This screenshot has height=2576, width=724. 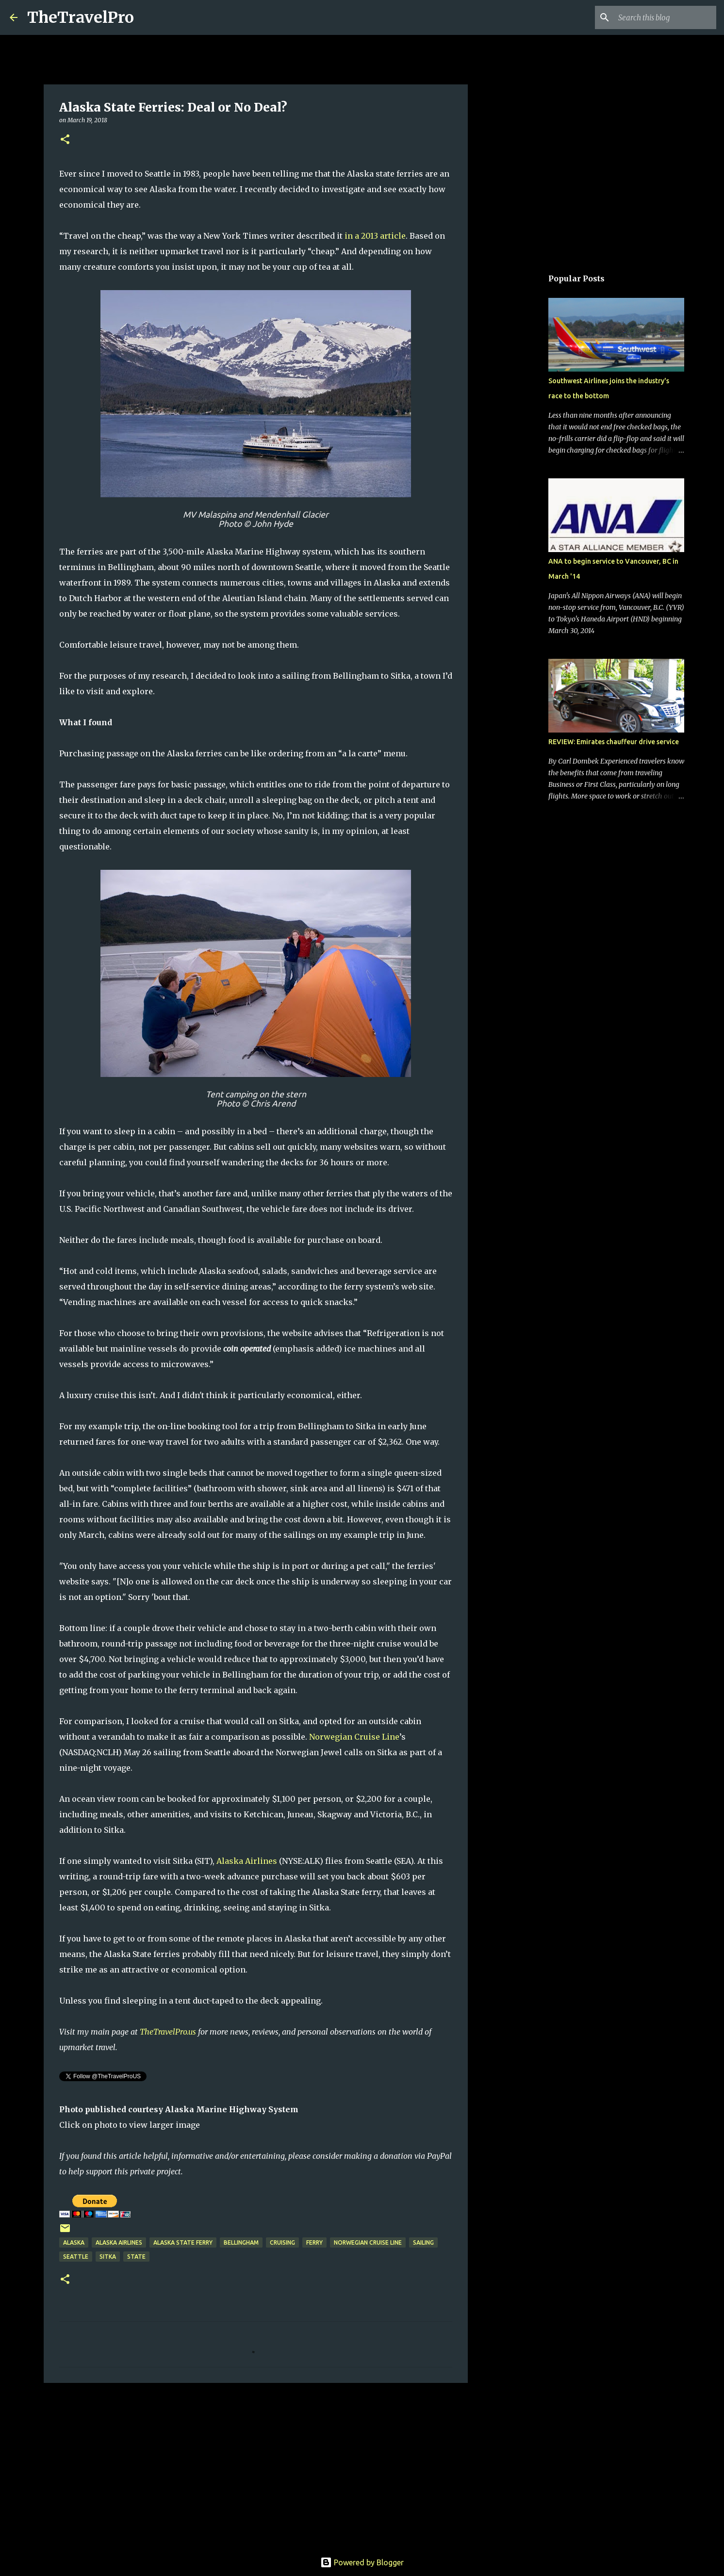 What do you see at coordinates (362, 2562) in the screenshot?
I see `Powered by Blogger` at bounding box center [362, 2562].